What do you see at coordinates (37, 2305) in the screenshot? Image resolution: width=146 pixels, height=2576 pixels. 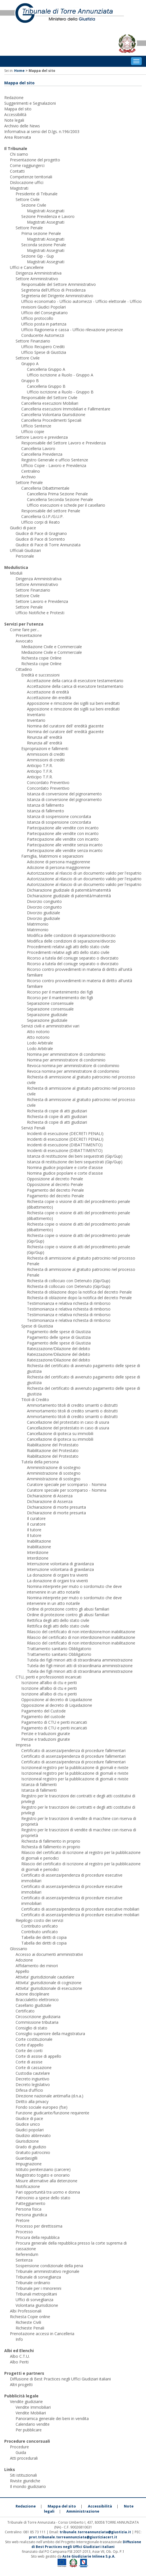 I see `Volontaria giurisdizione` at bounding box center [37, 2305].